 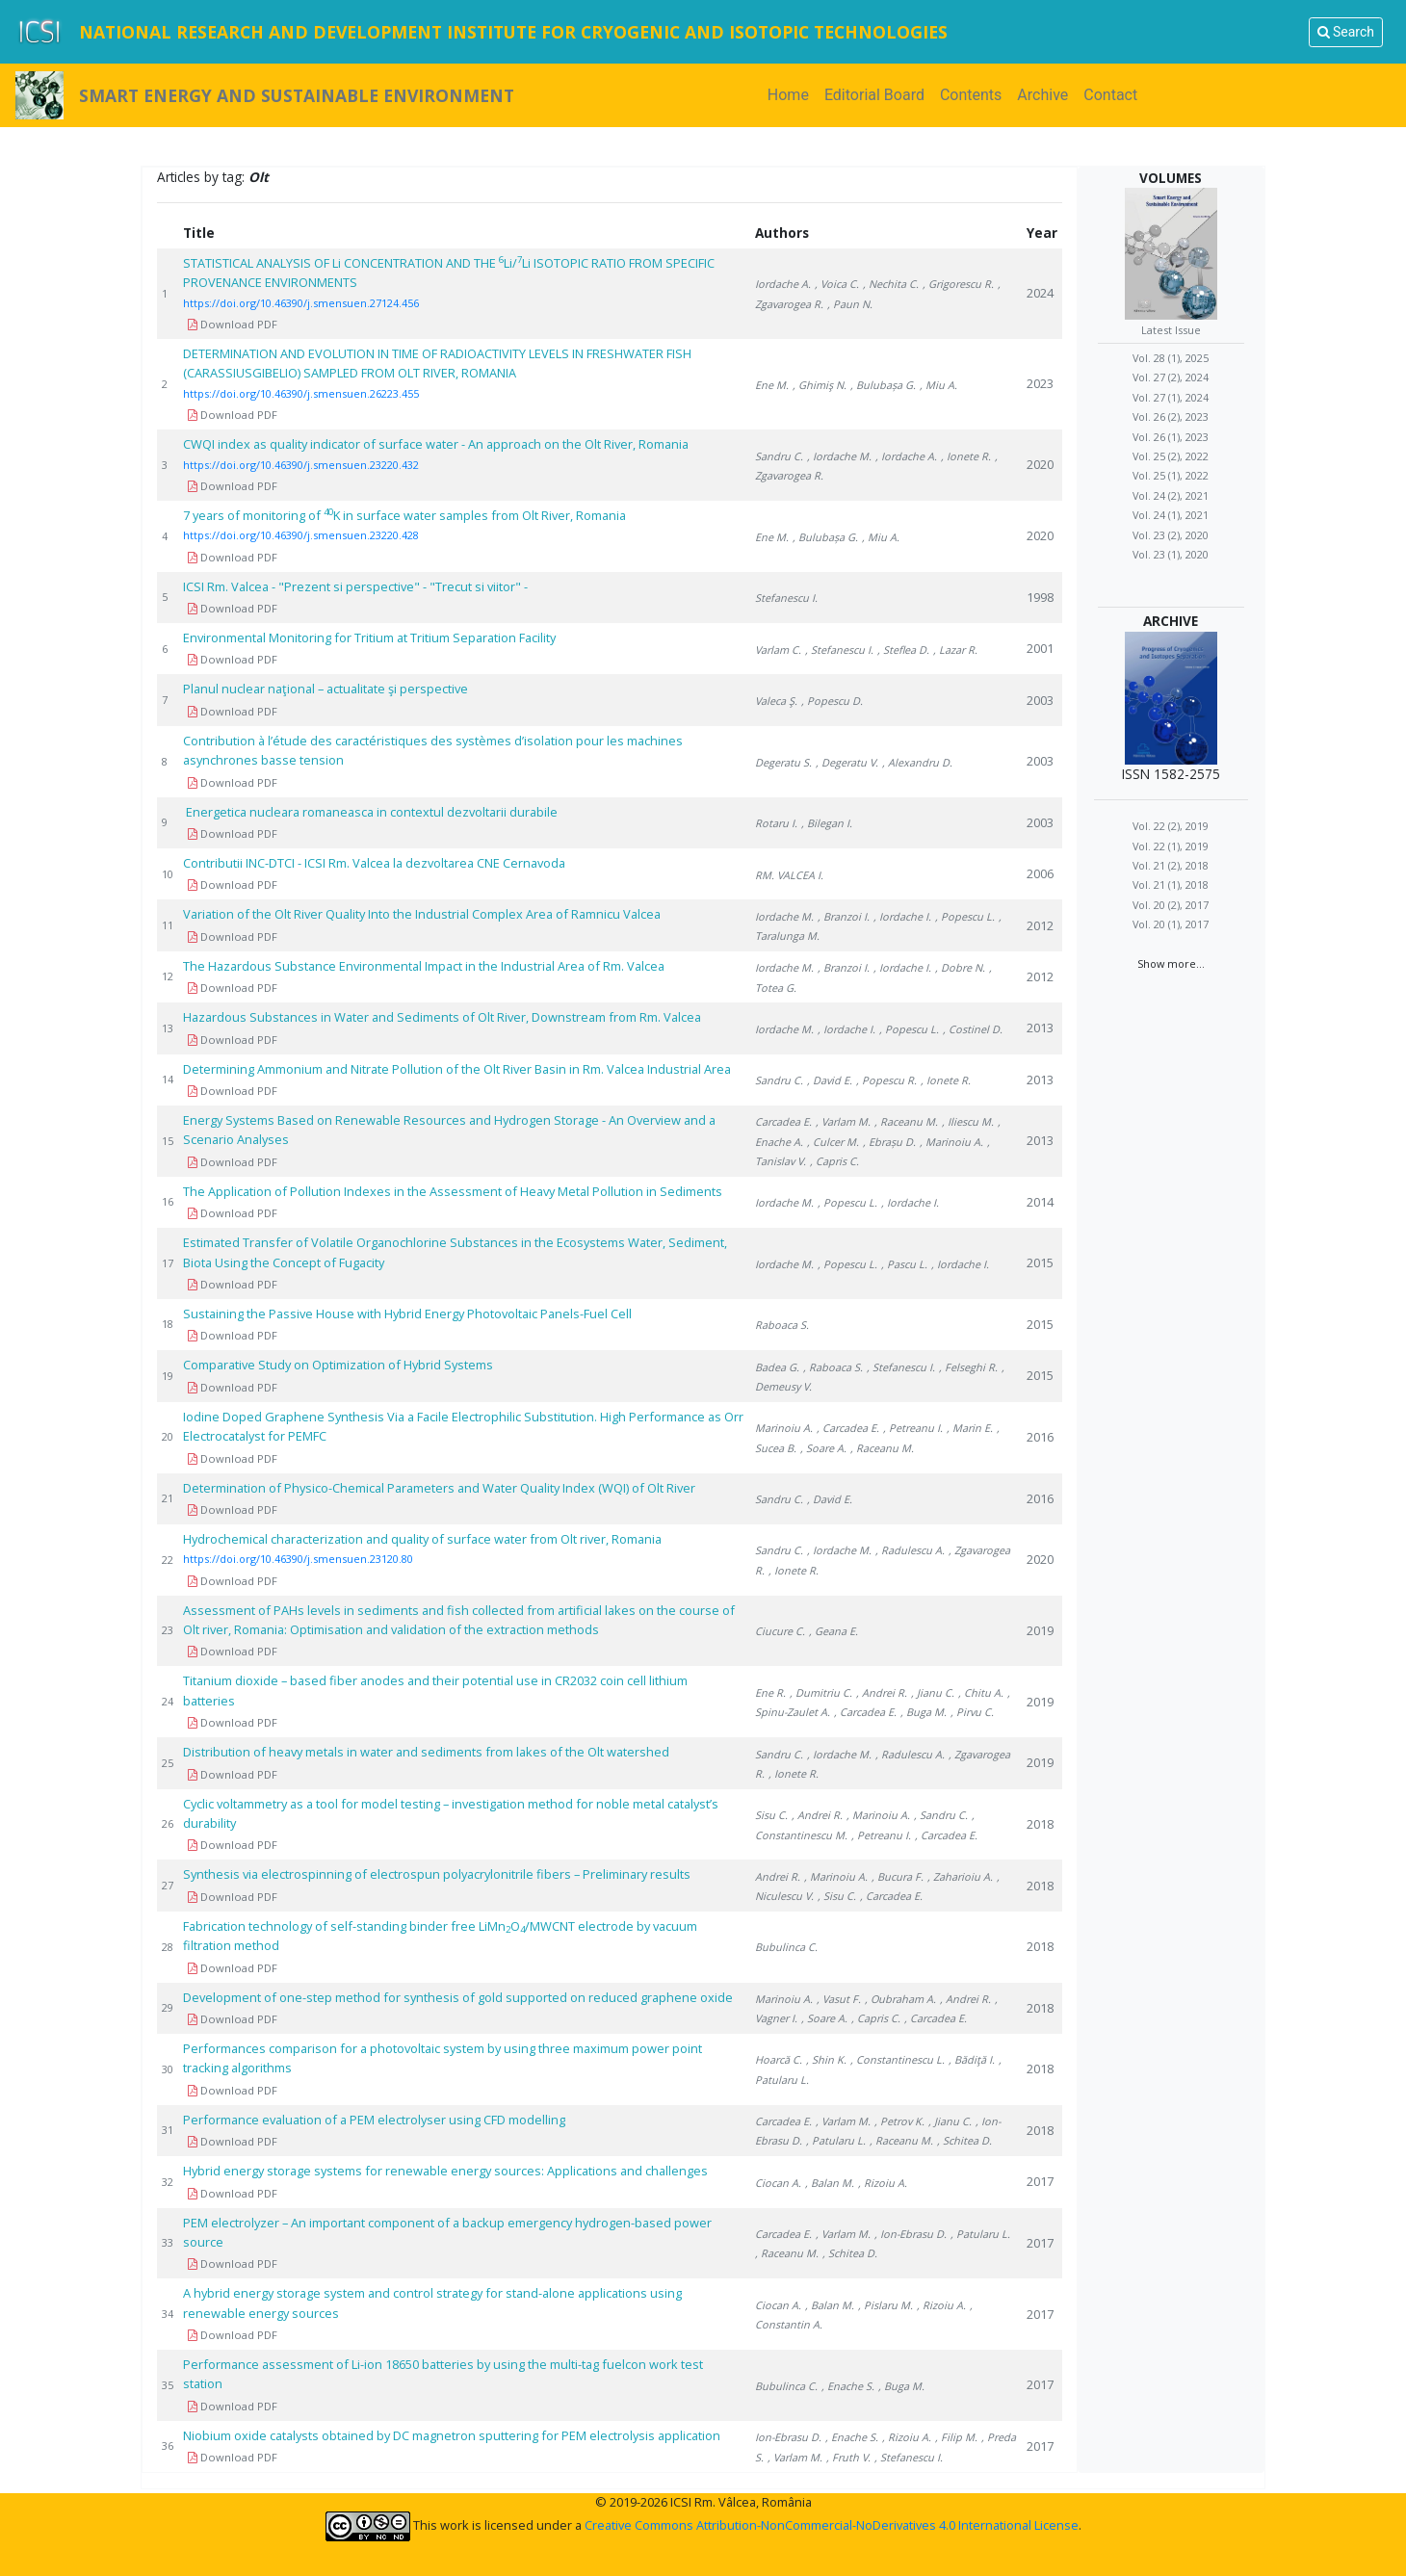 I want to click on , Petrov K., so click(x=899, y=2121).